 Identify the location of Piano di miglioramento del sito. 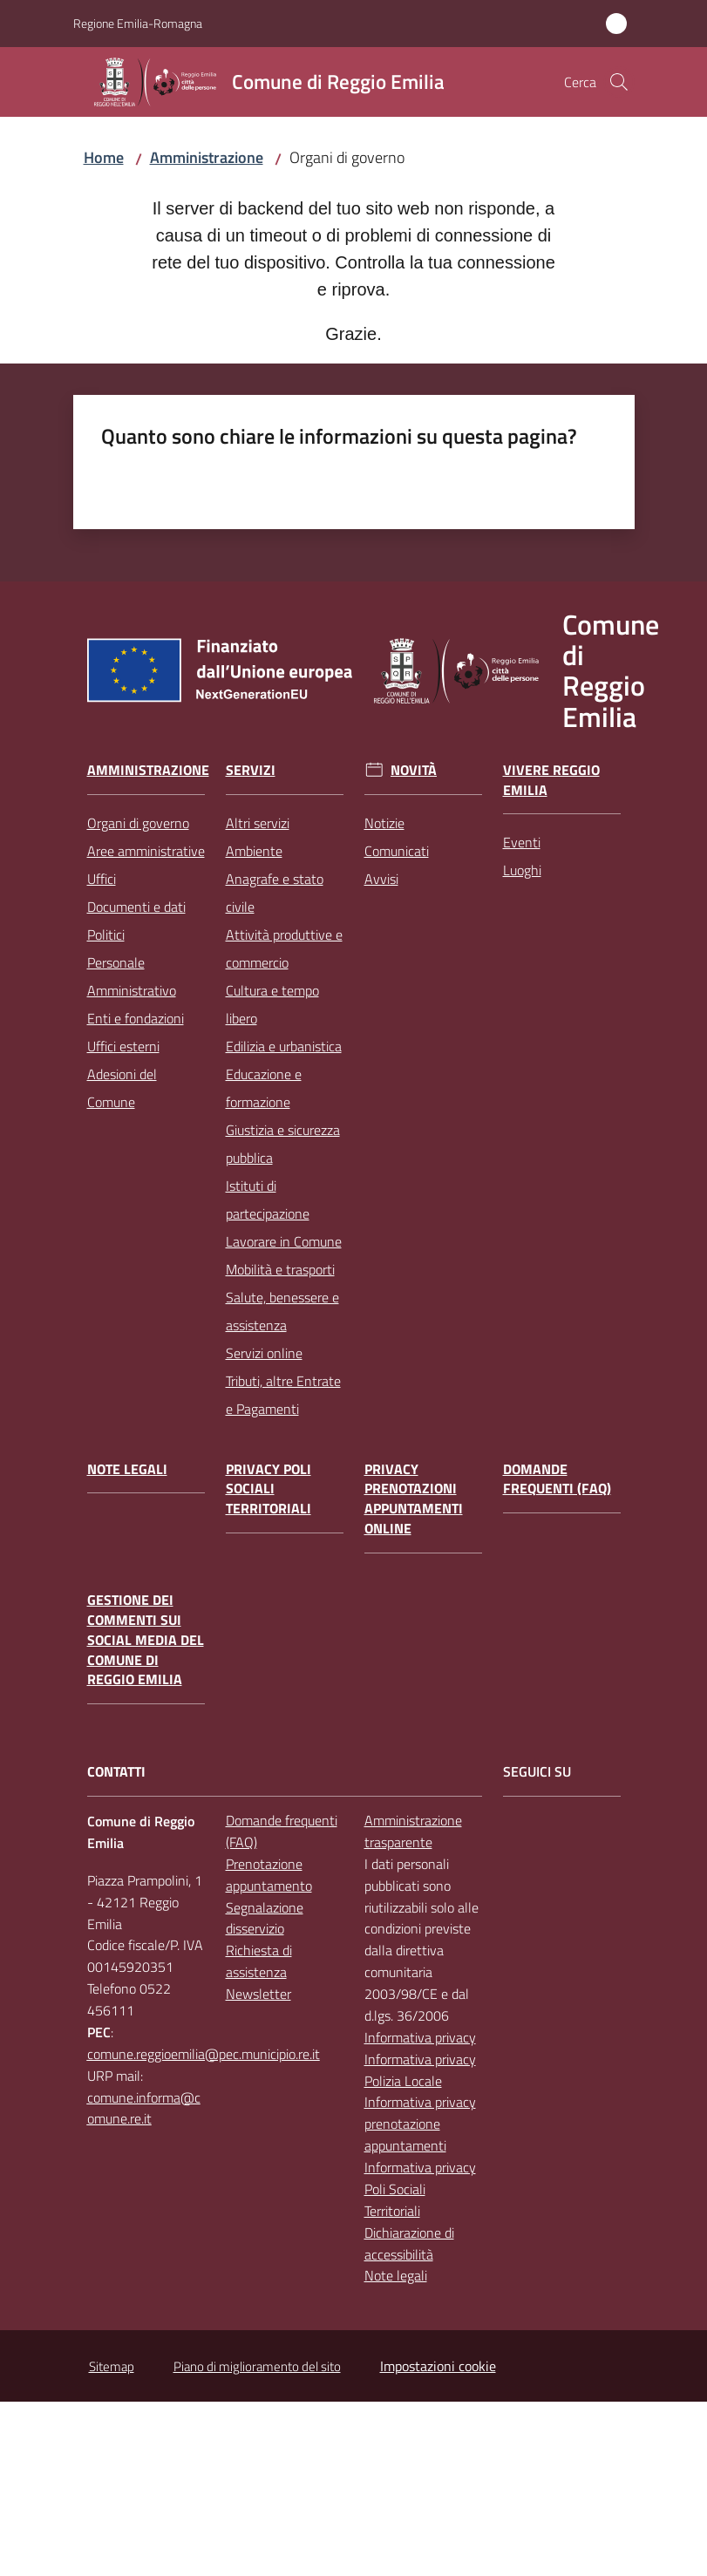
(257, 2366).